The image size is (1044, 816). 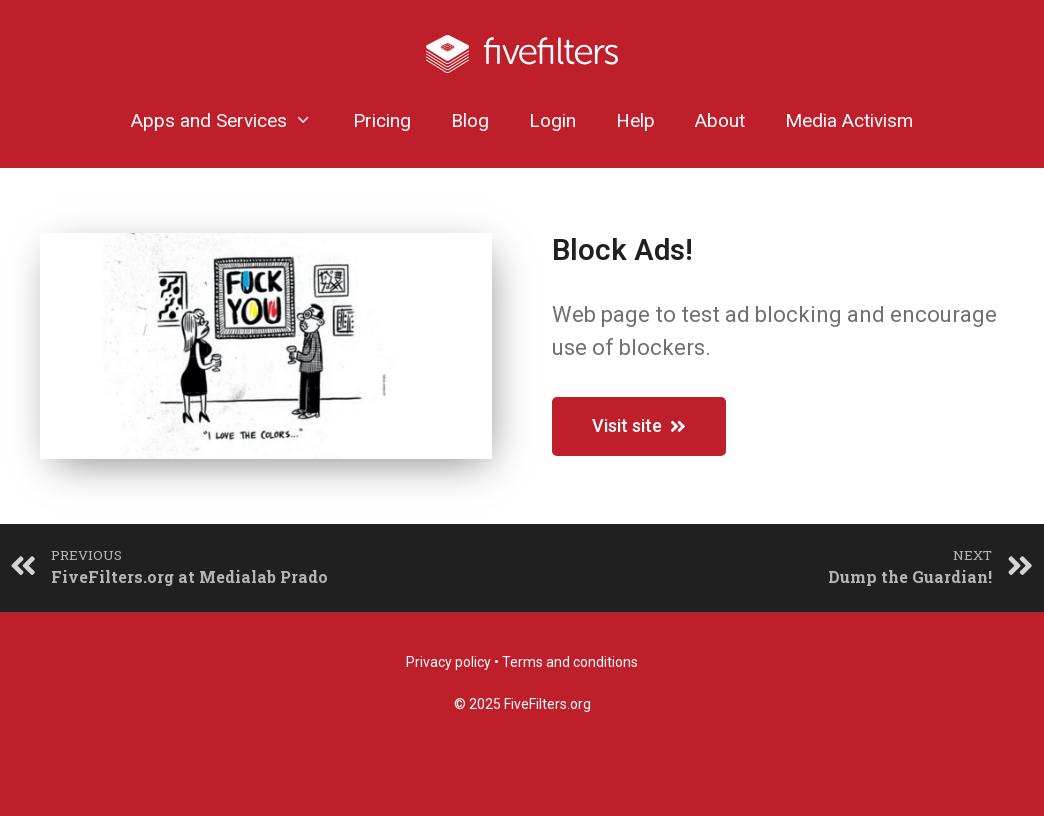 What do you see at coordinates (470, 120) in the screenshot?
I see `Blog` at bounding box center [470, 120].